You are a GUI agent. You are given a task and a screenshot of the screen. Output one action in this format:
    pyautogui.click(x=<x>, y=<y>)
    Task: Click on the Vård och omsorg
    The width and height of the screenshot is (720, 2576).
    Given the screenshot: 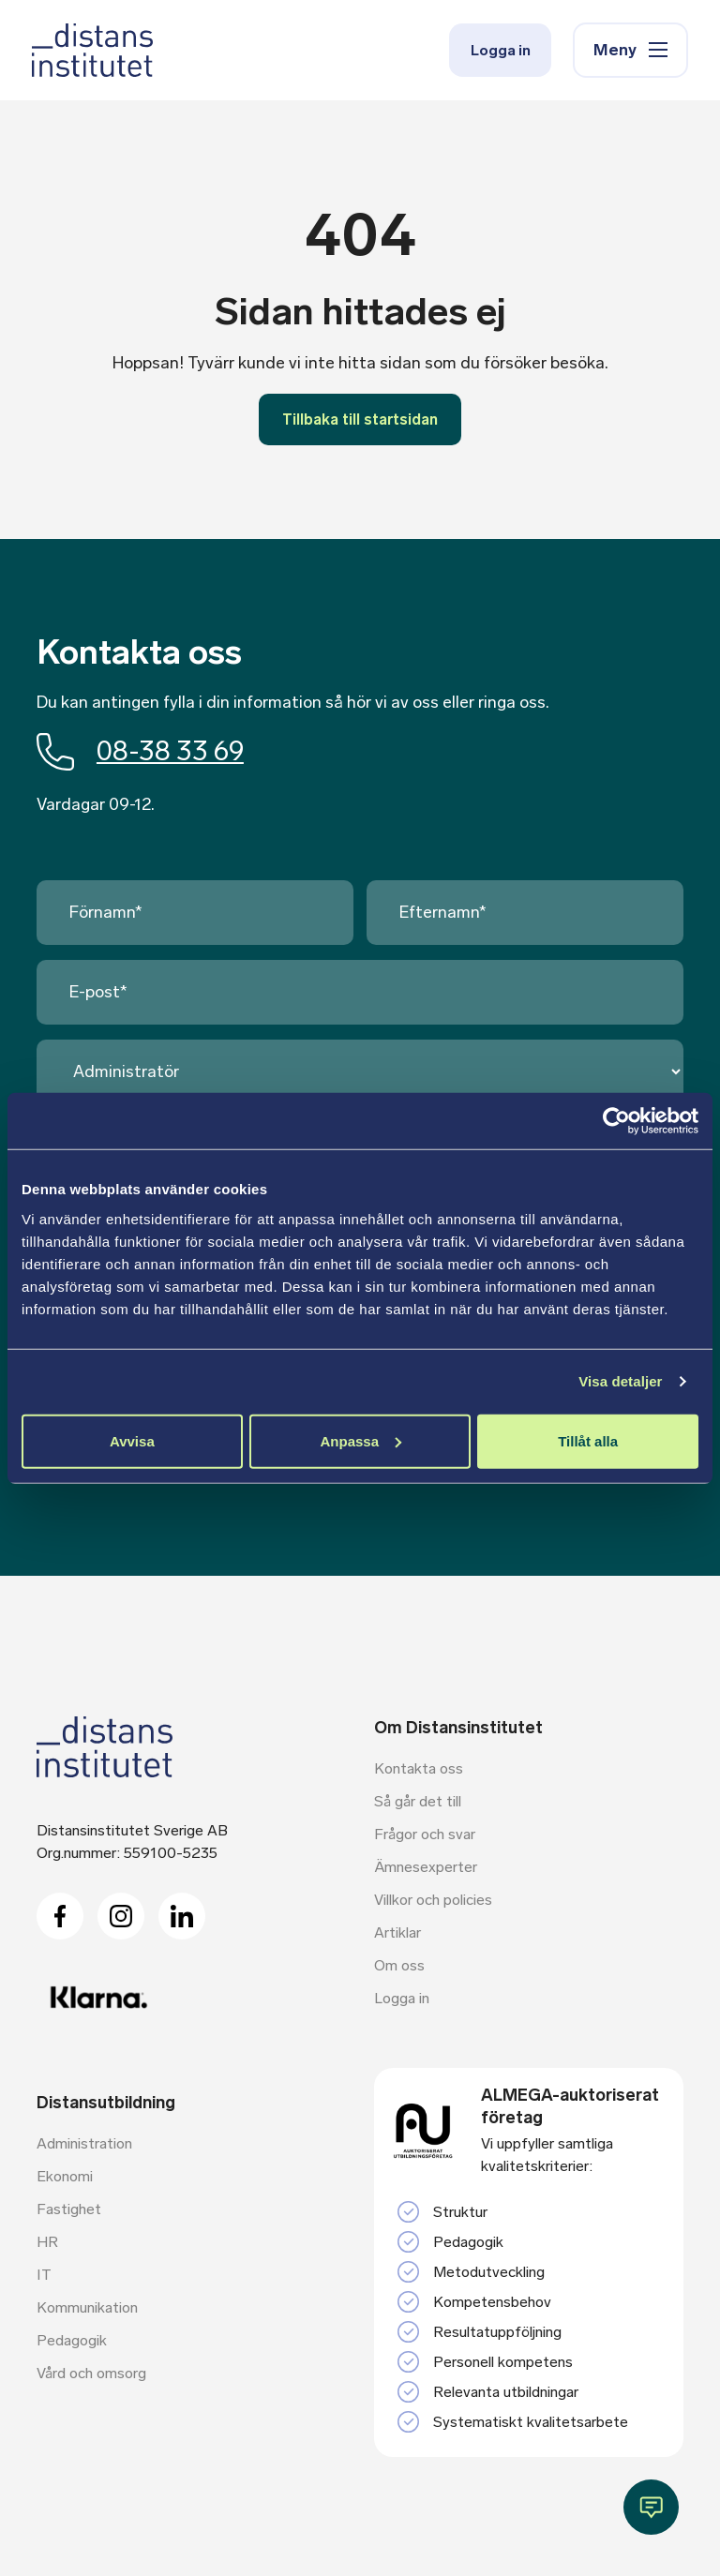 What is the action you would take?
    pyautogui.click(x=91, y=2375)
    